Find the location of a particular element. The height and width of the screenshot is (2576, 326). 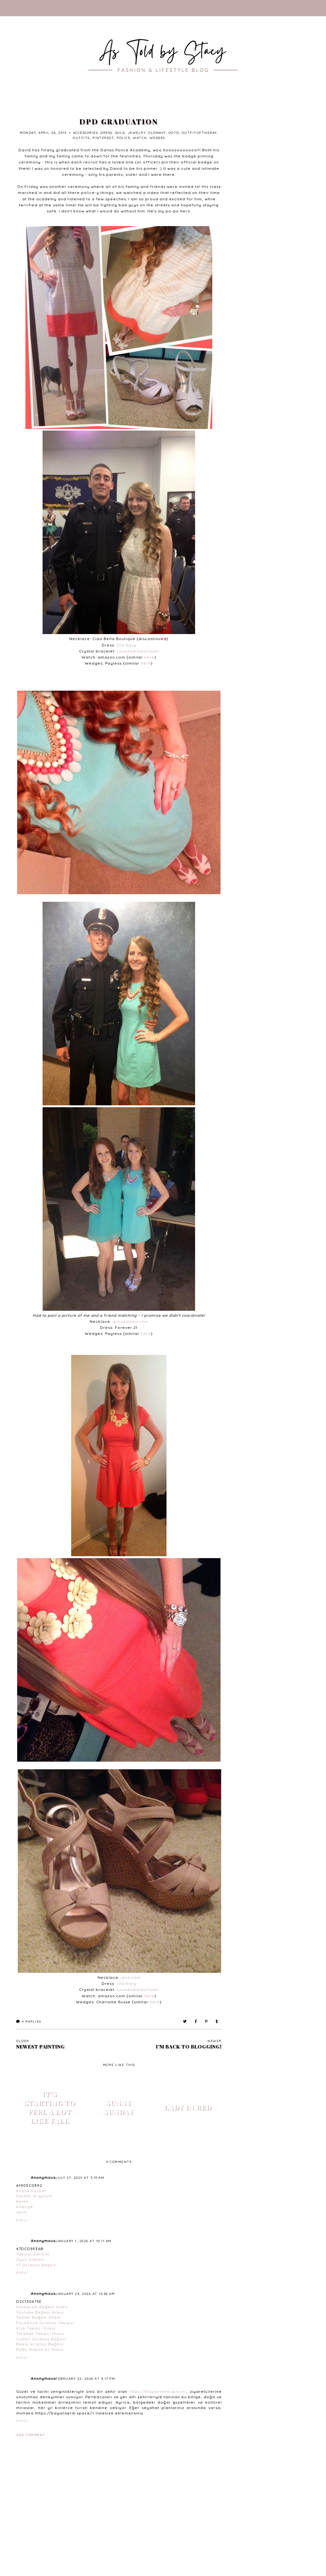

hacker arıyorum is located at coordinates (34, 2195).